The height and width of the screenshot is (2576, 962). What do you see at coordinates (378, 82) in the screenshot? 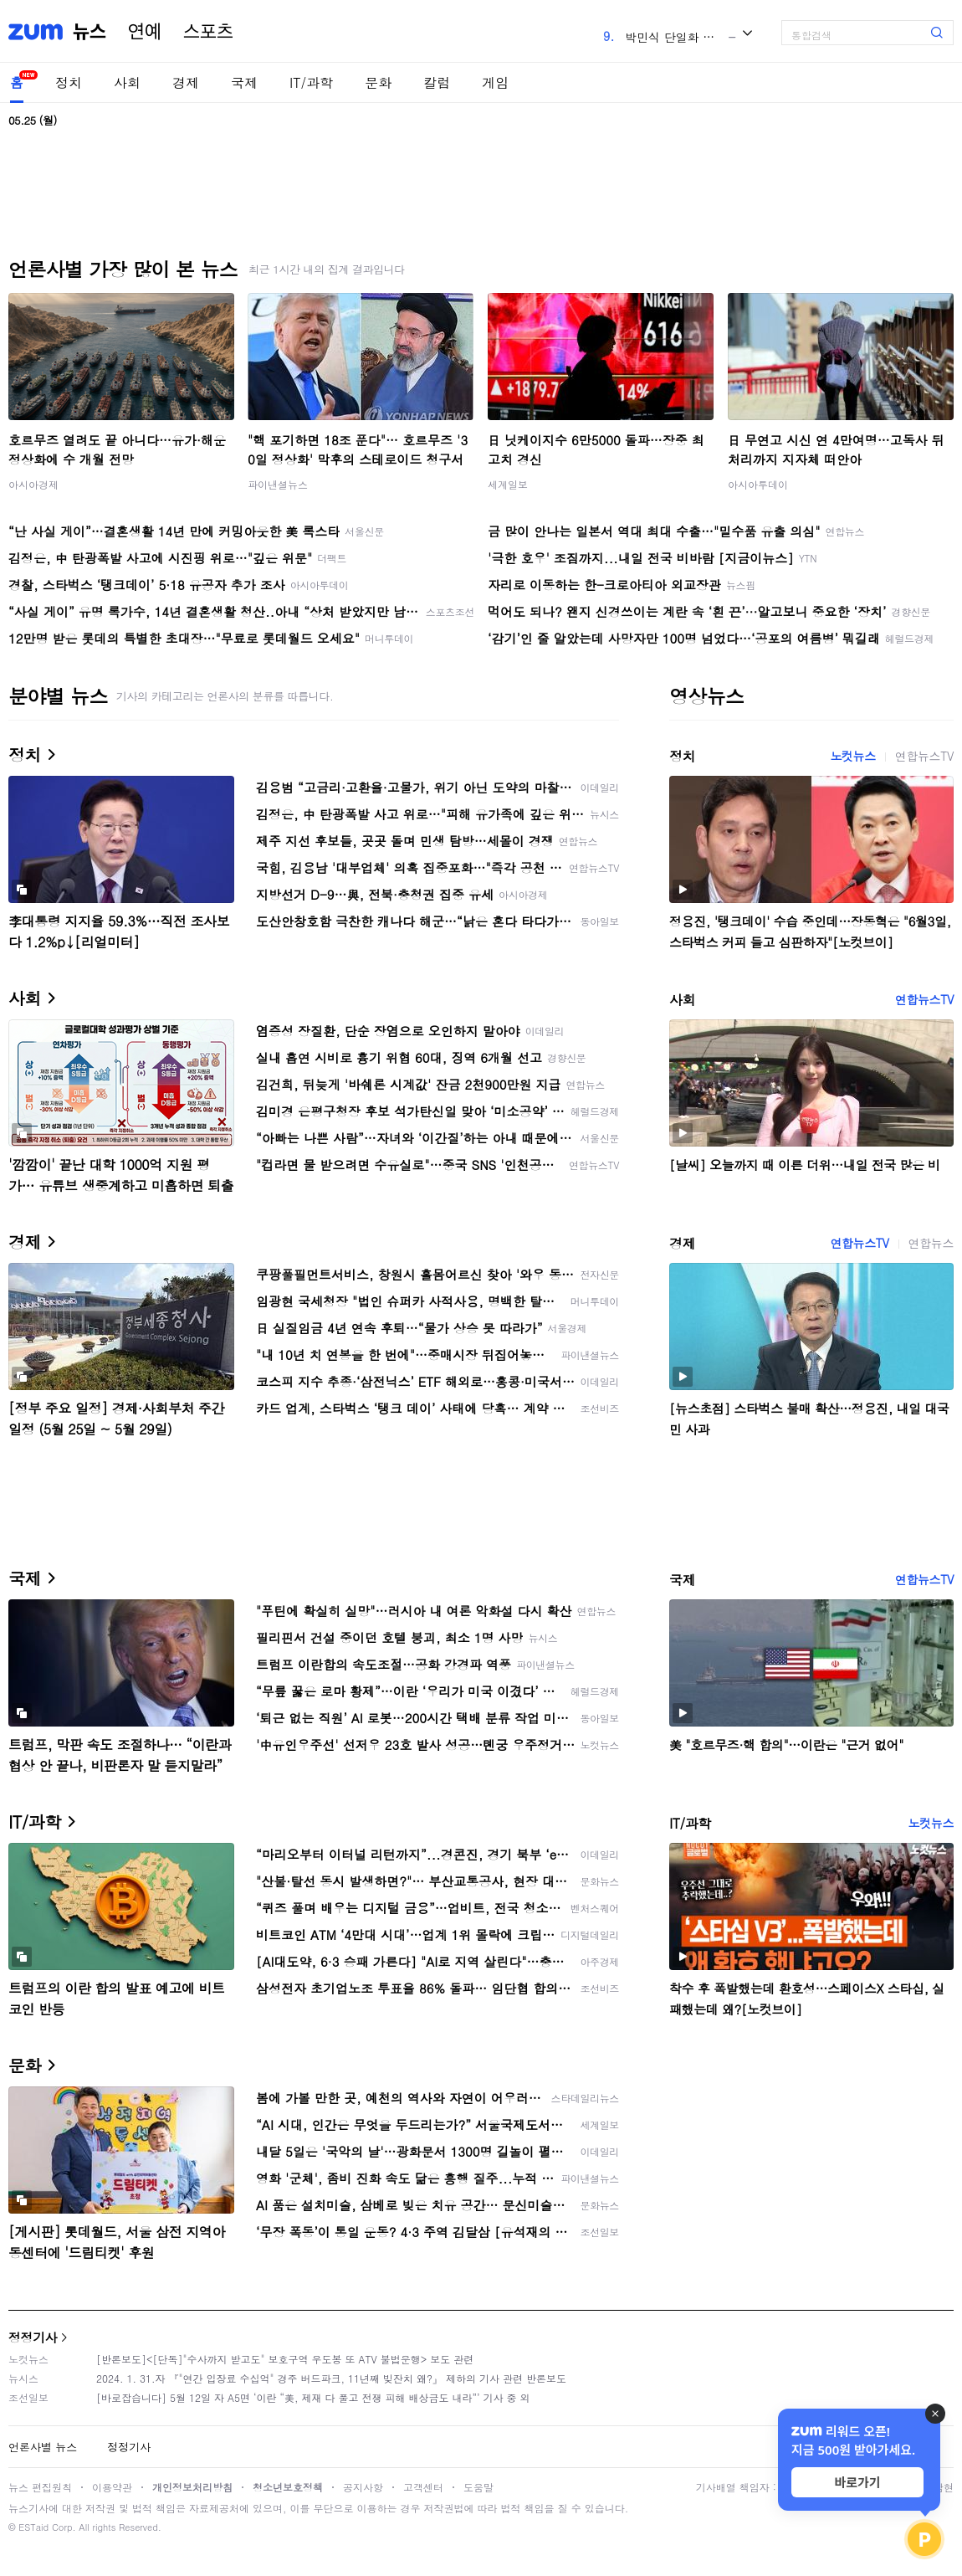
I see `문화` at bounding box center [378, 82].